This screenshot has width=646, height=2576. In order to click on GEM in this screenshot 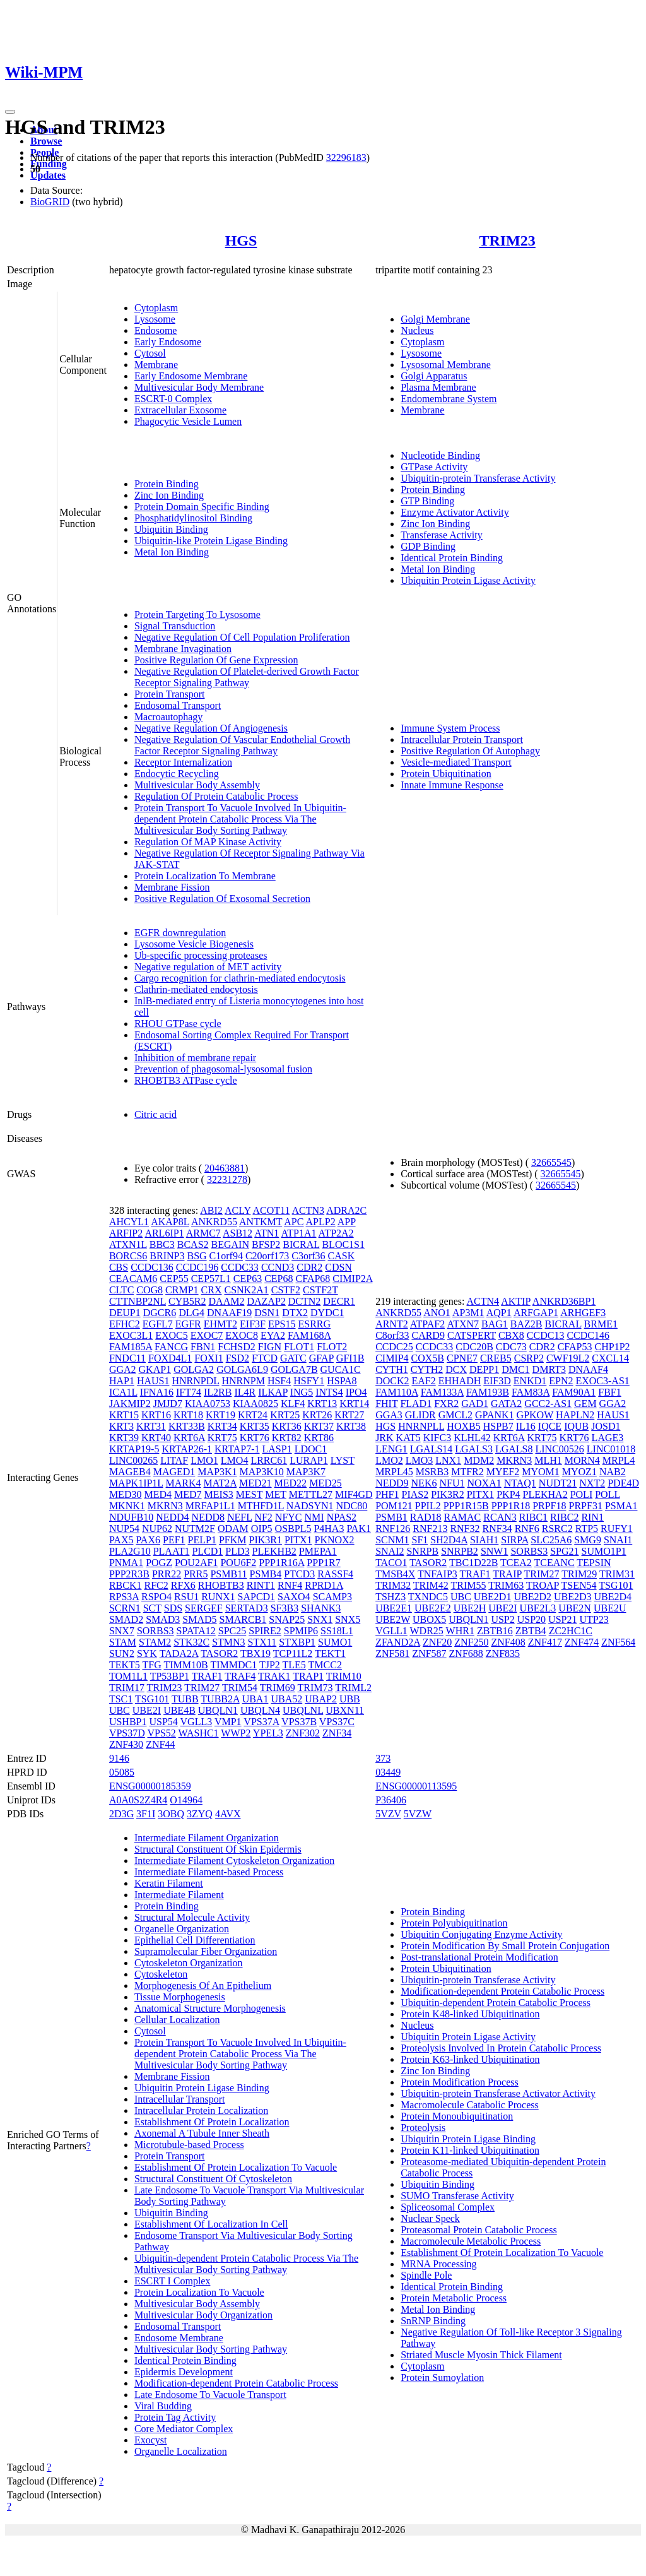, I will do `click(585, 1403)`.